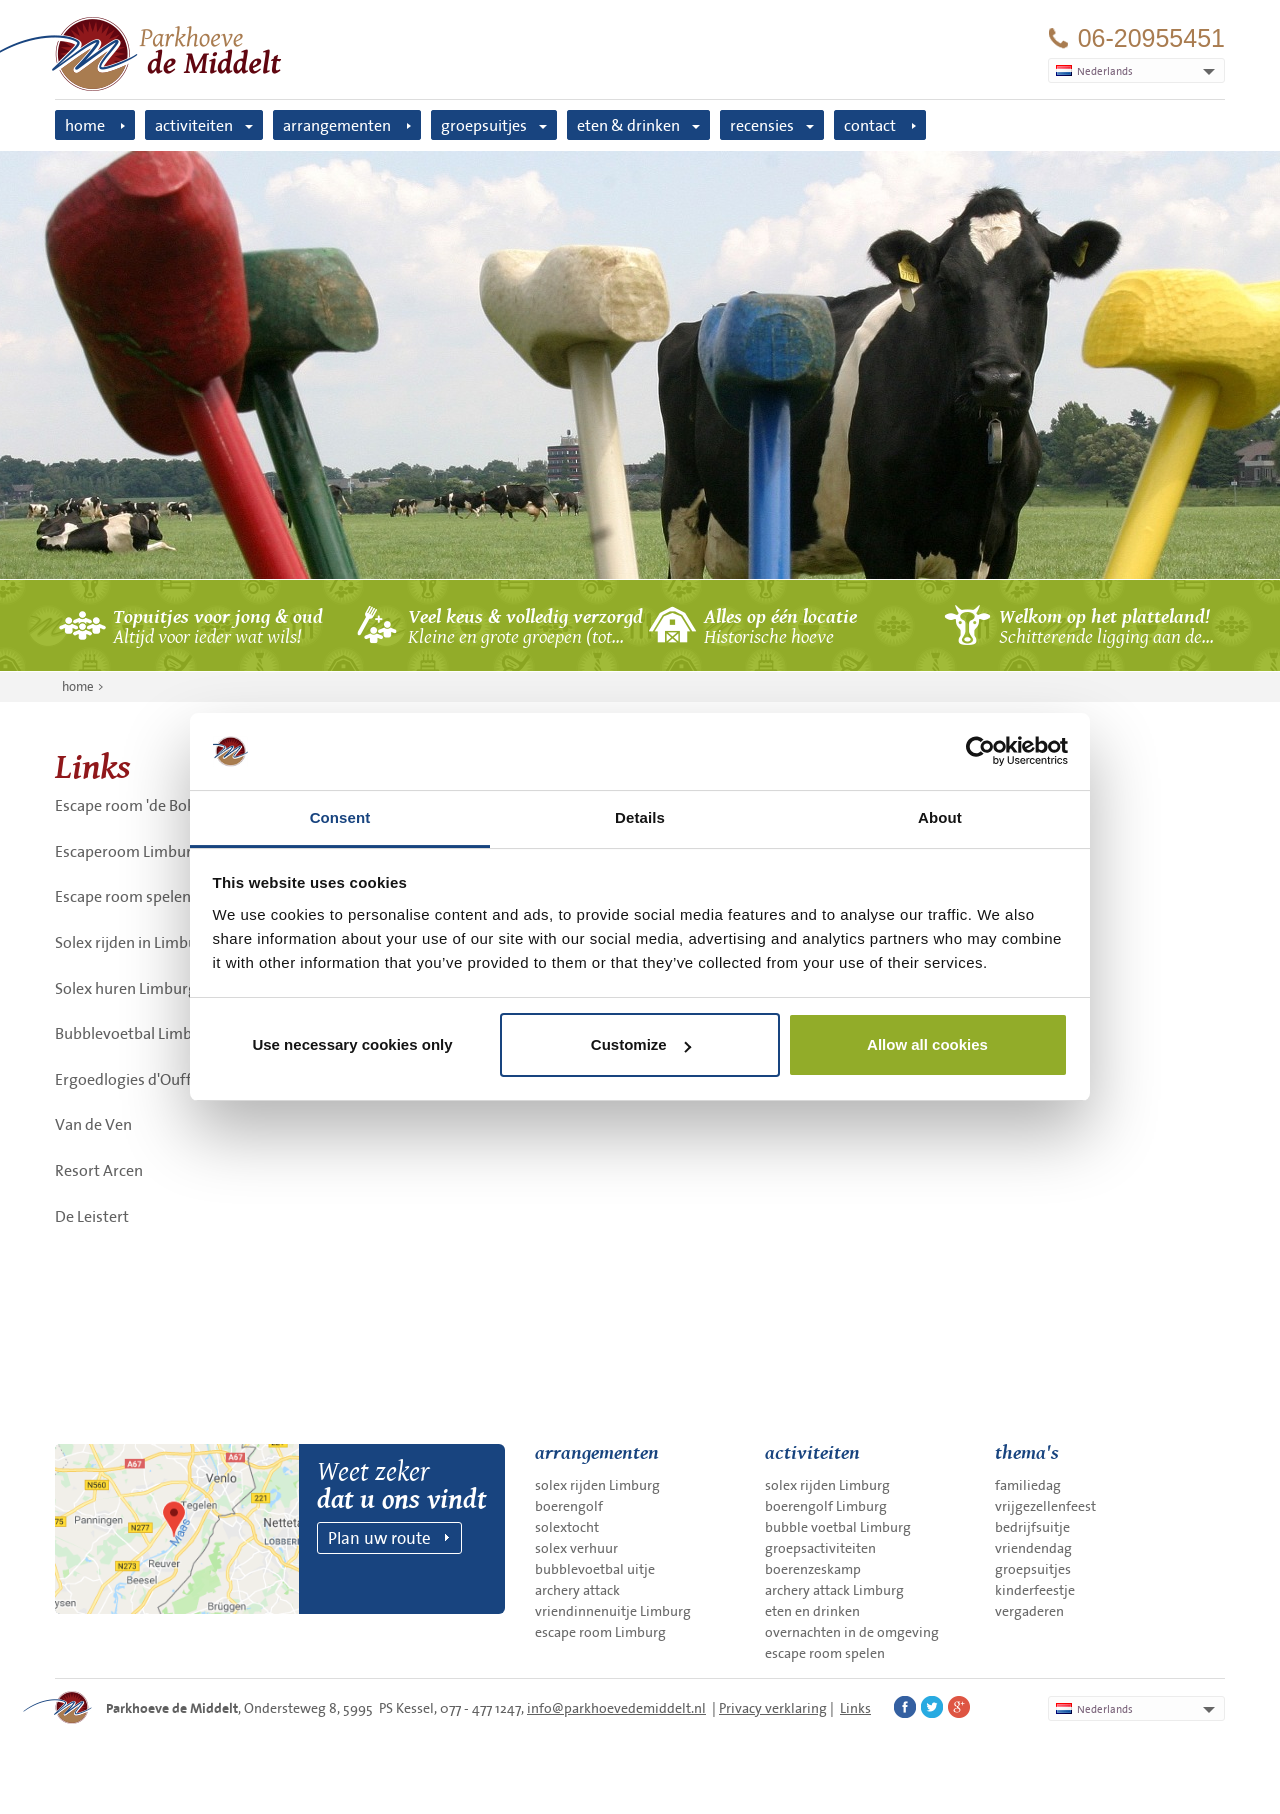 Image resolution: width=1280 pixels, height=1814 pixels. Describe the element at coordinates (927, 1044) in the screenshot. I see `Allow all cookies` at that location.